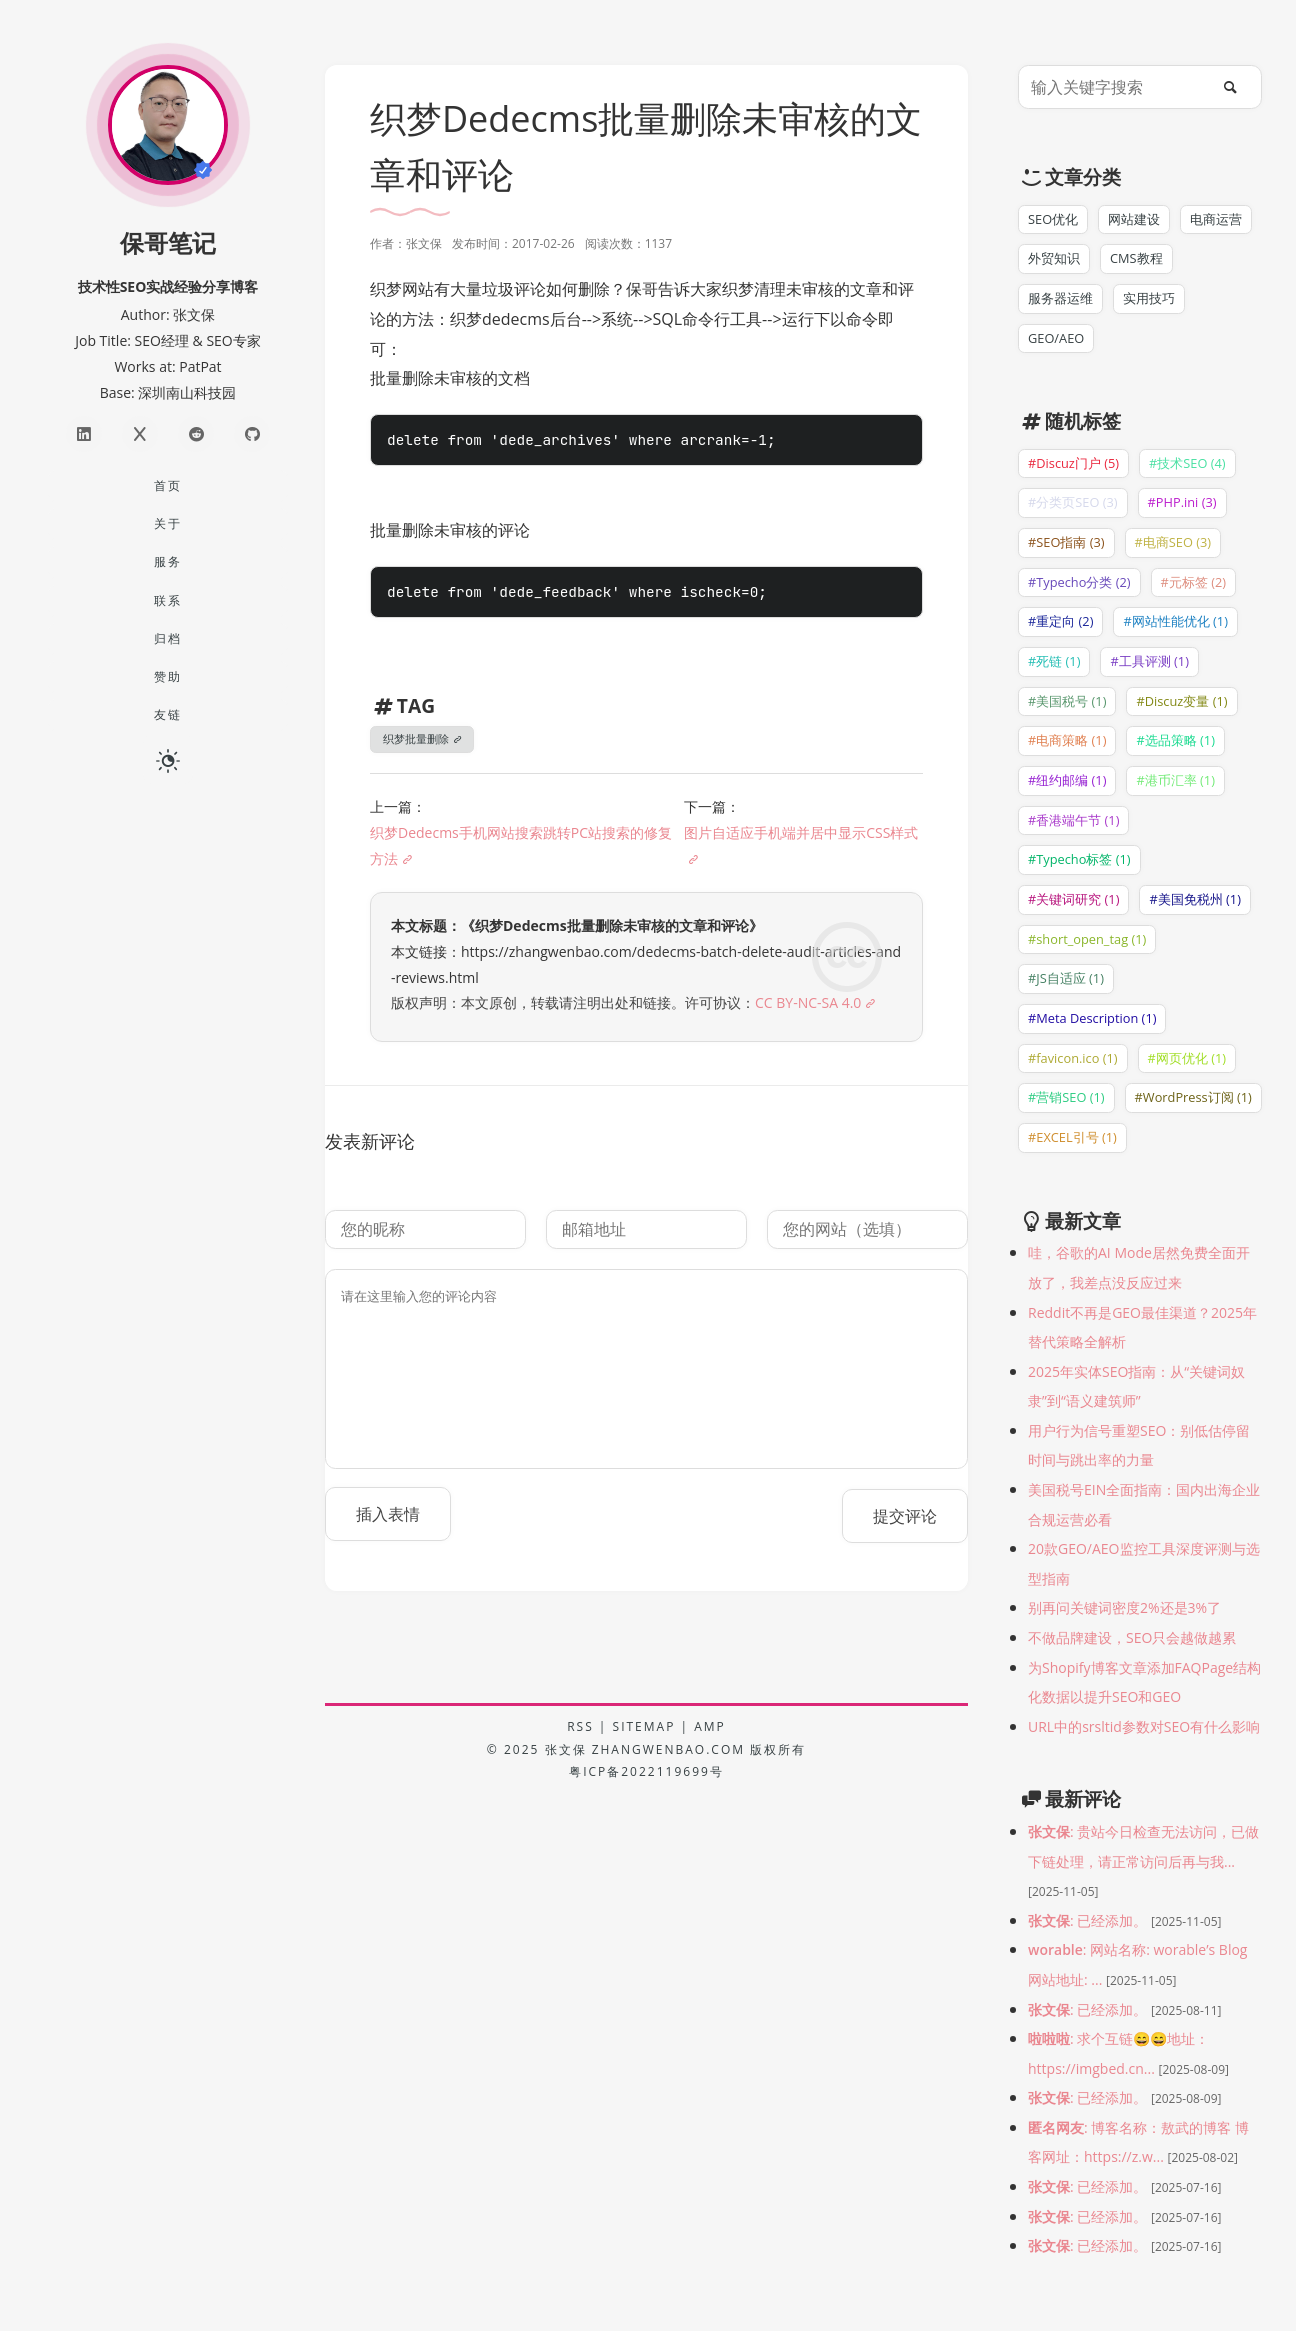 This screenshot has height=2331, width=1296. Describe the element at coordinates (1054, 661) in the screenshot. I see `#死链 (1)` at that location.